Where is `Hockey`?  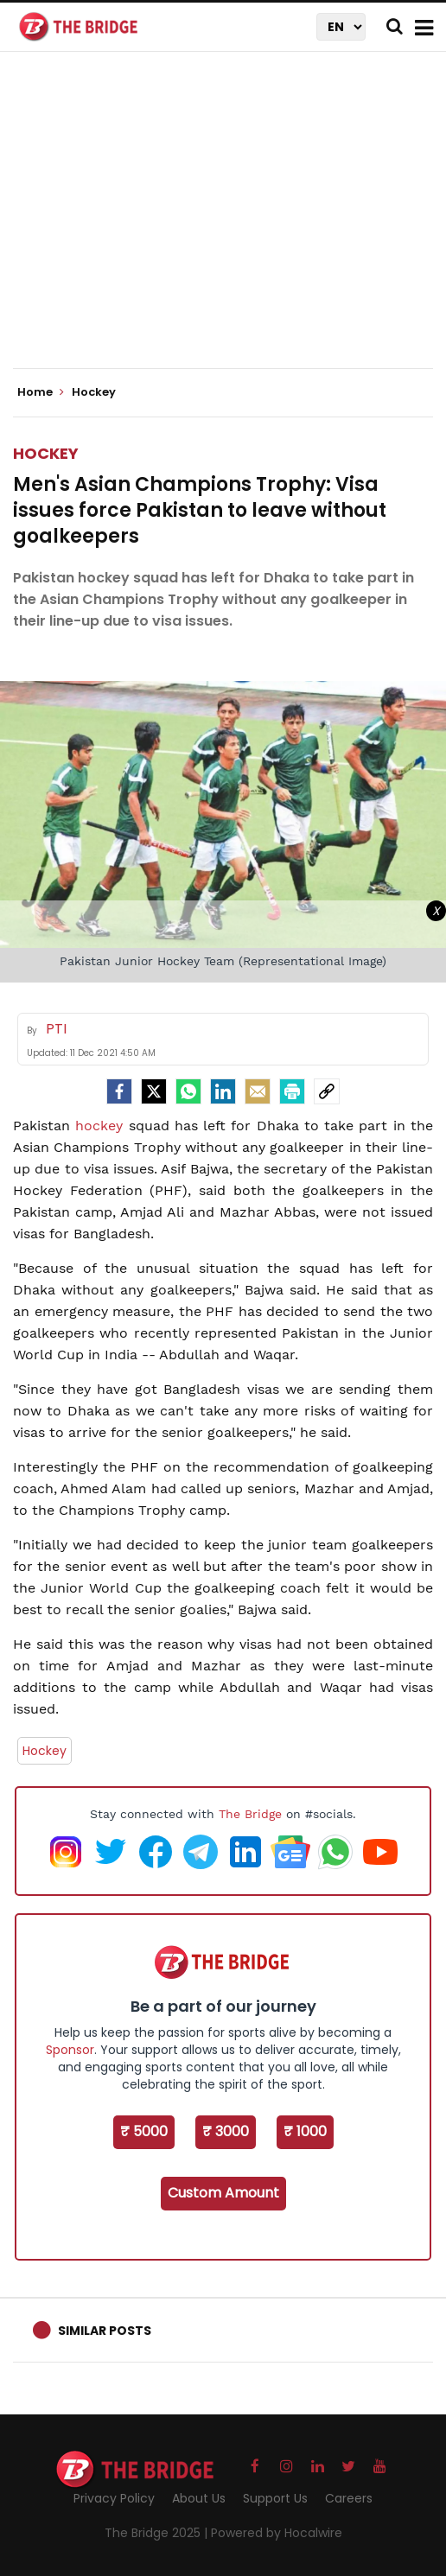
Hockey is located at coordinates (46, 453).